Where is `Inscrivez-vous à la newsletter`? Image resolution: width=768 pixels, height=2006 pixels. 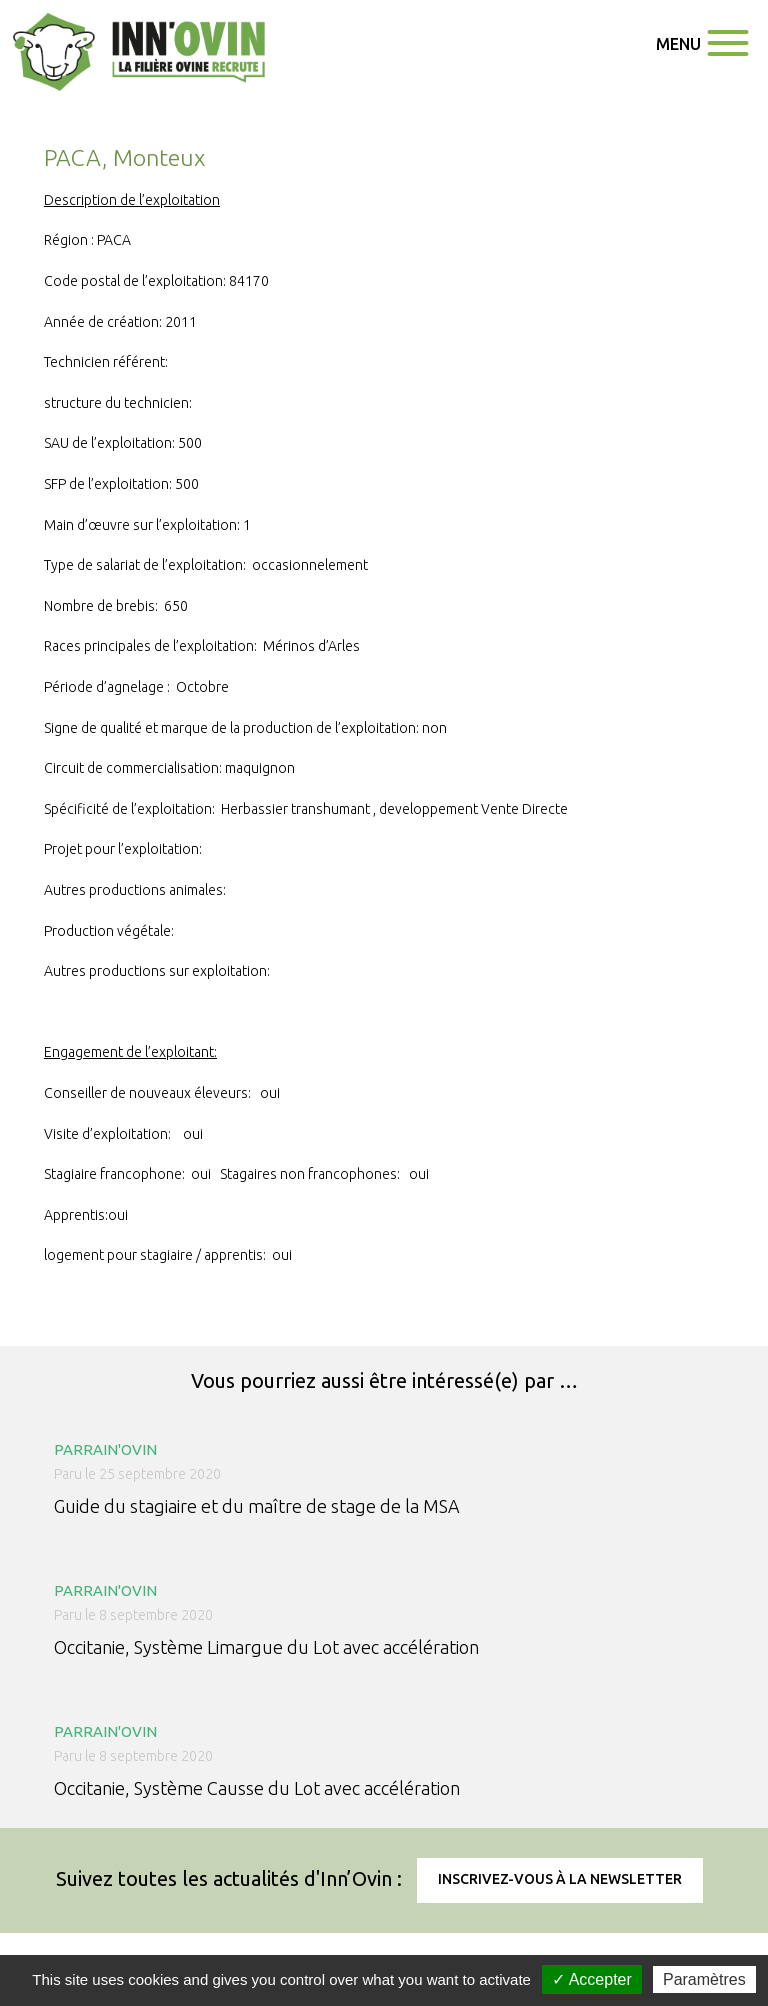
Inscrivez-vous à la newsletter is located at coordinates (560, 1879).